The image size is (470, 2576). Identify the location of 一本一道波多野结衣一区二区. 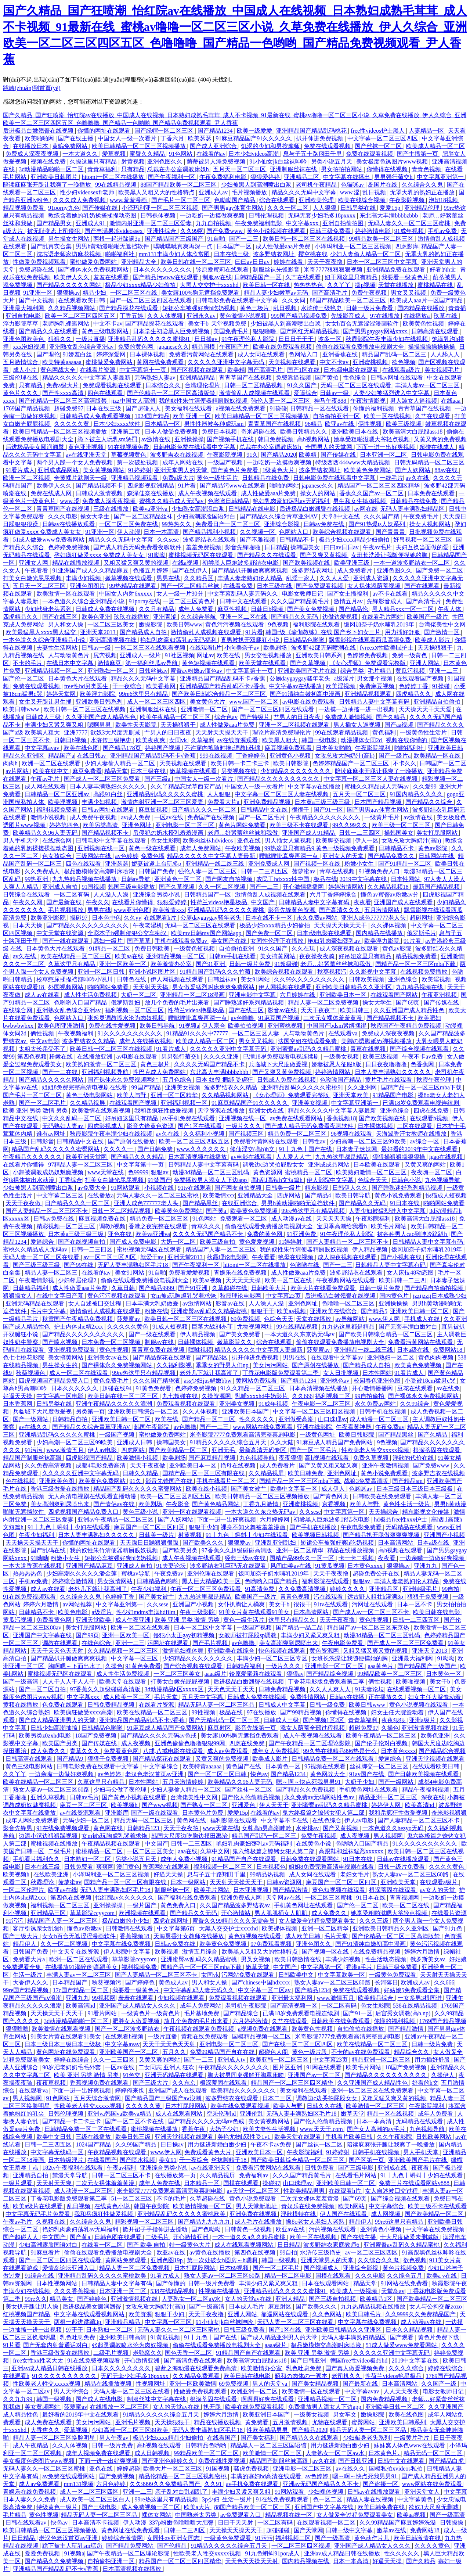
(412, 563).